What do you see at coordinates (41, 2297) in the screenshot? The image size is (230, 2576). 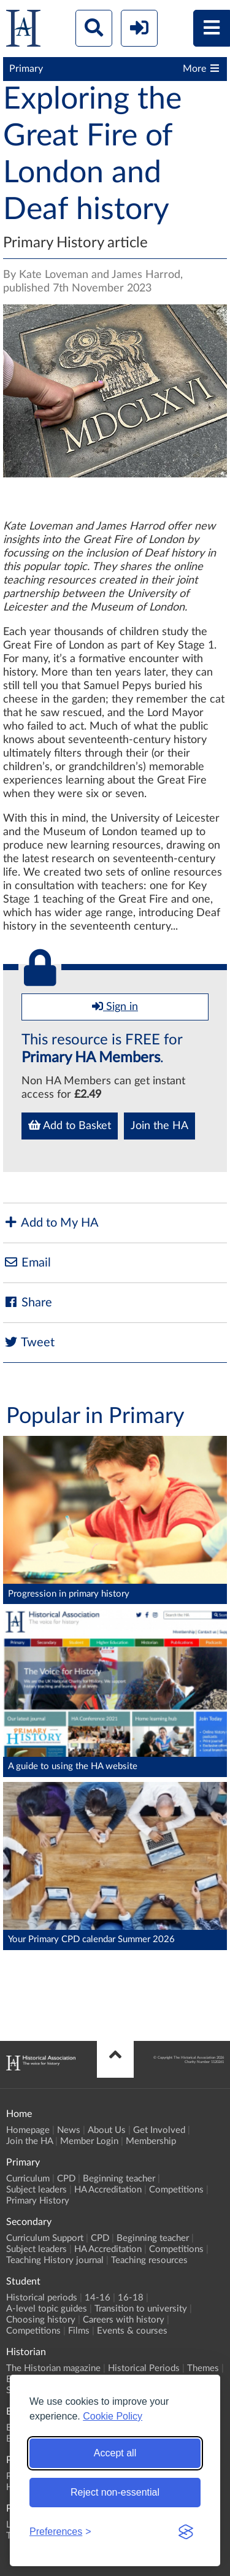 I see `Historical periods` at bounding box center [41, 2297].